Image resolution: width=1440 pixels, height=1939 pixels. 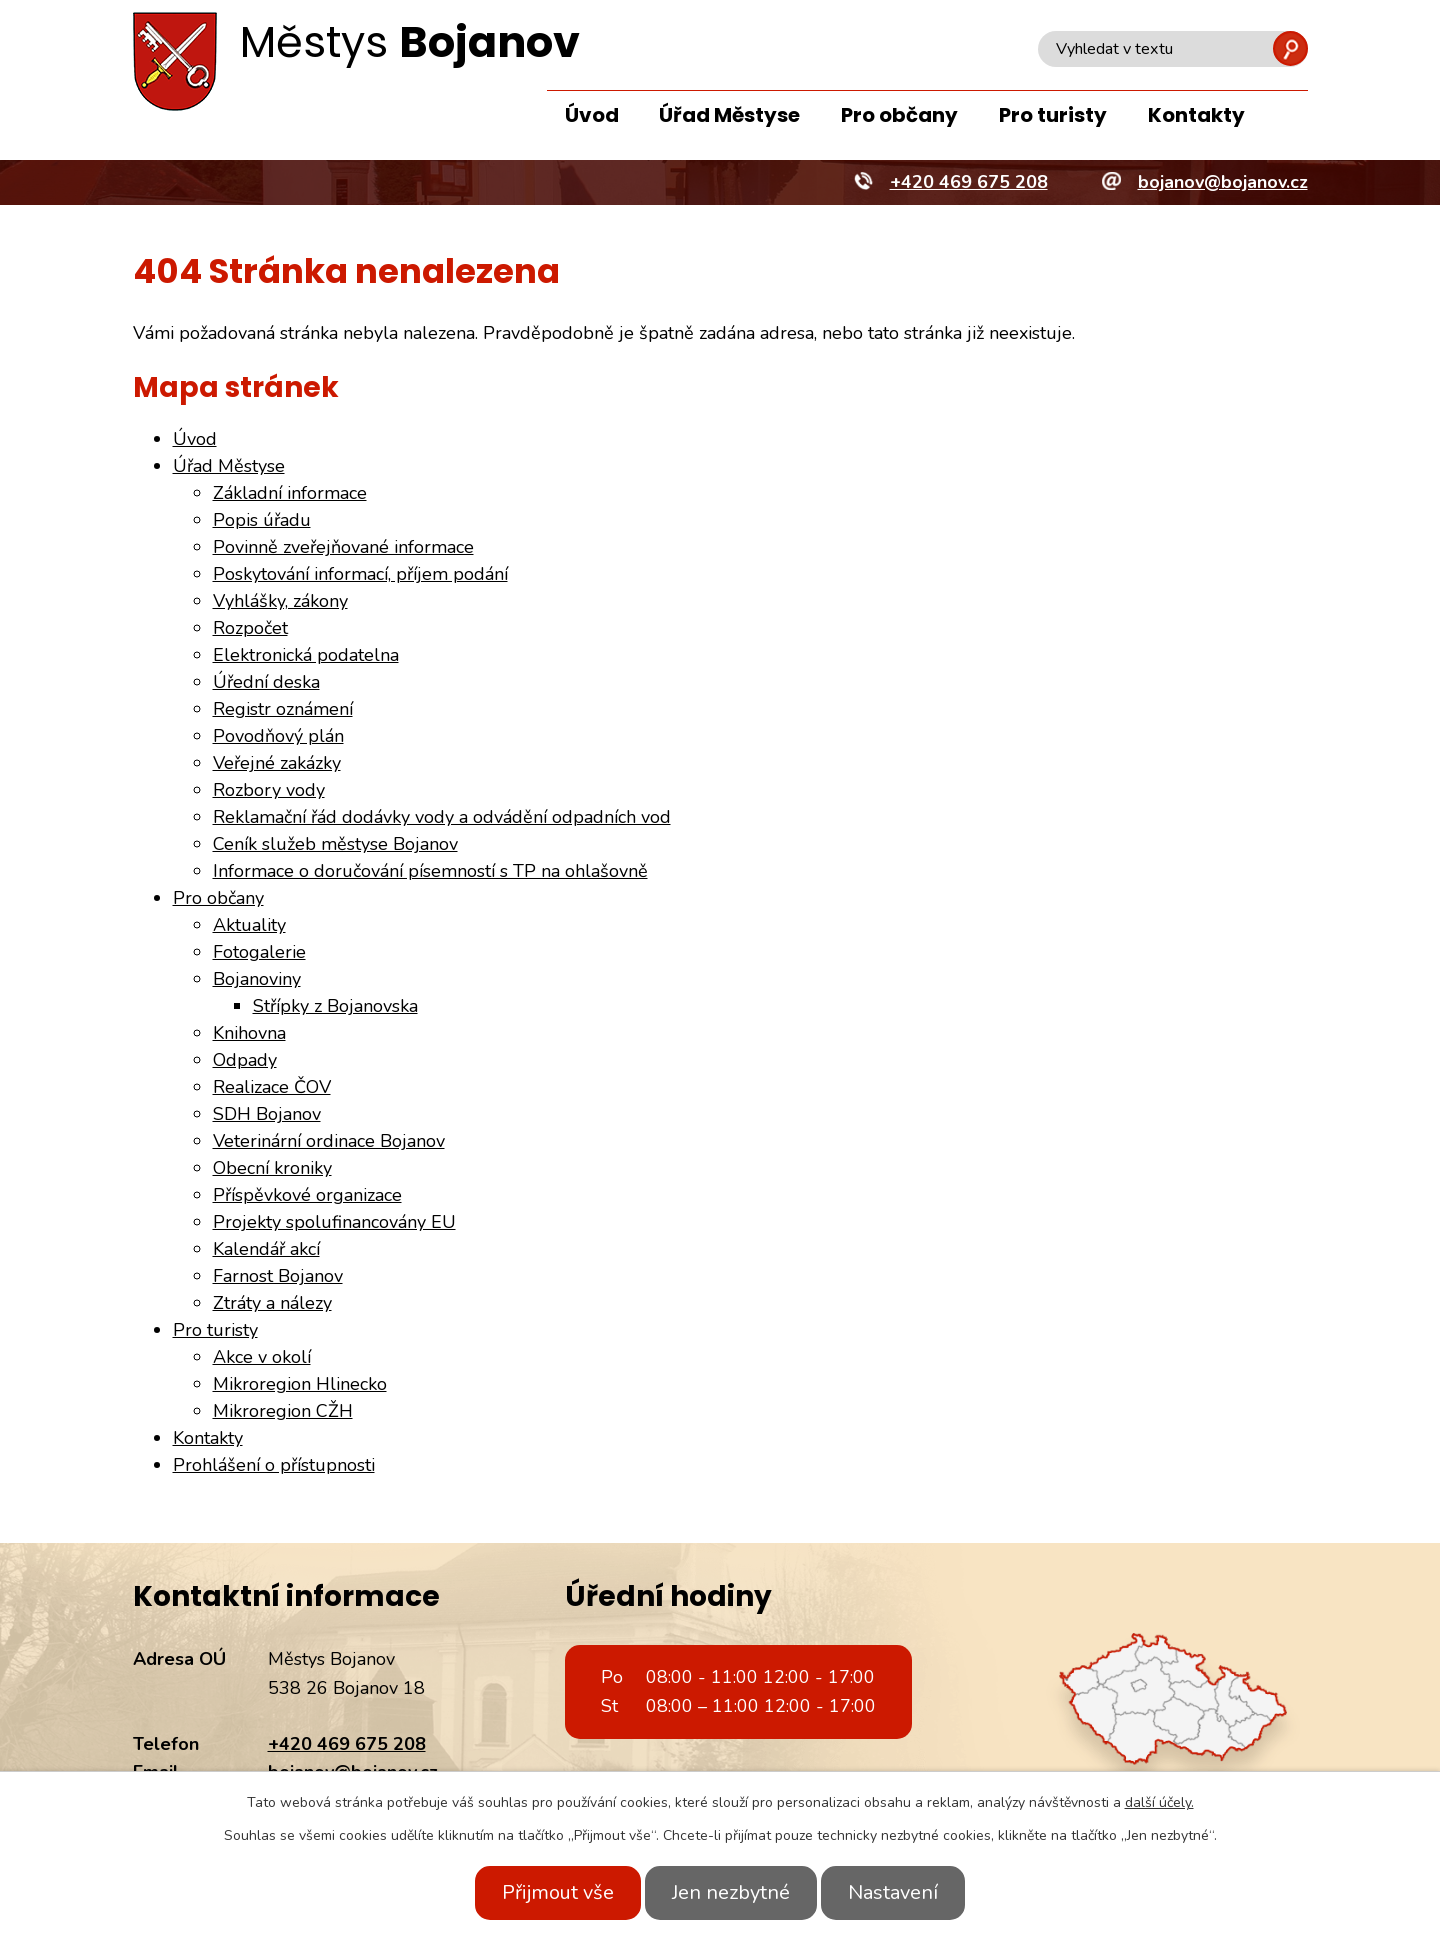 I want to click on Mikroregion CŽH, so click(x=283, y=1411).